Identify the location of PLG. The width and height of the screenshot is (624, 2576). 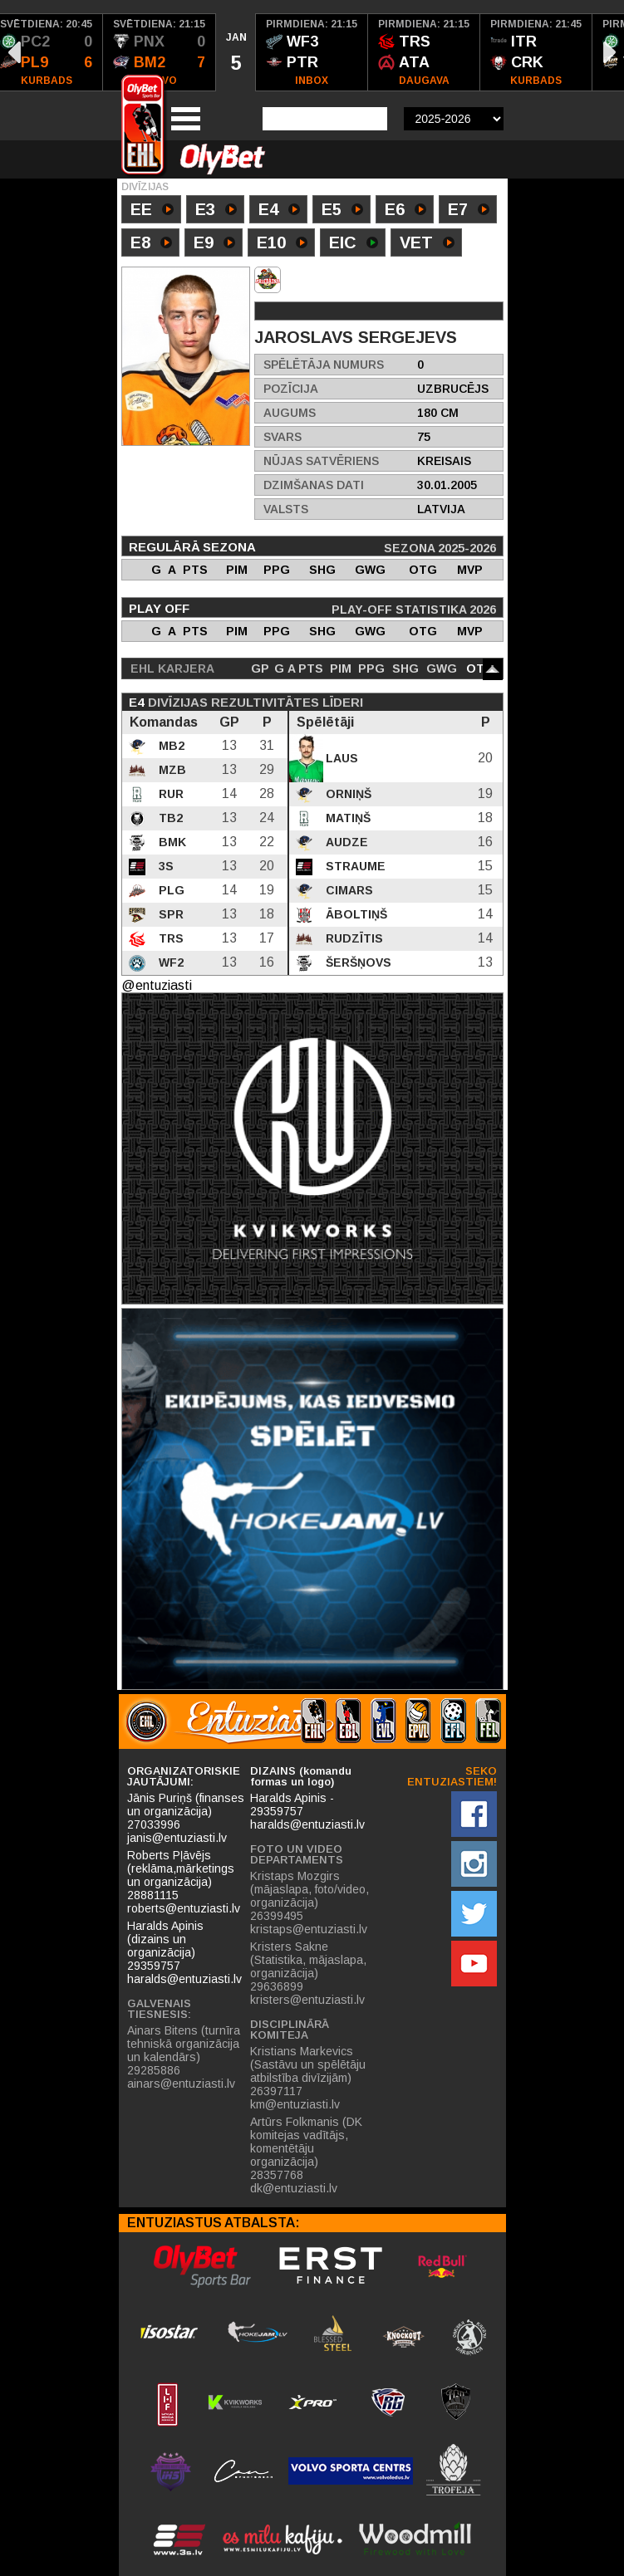
(169, 890).